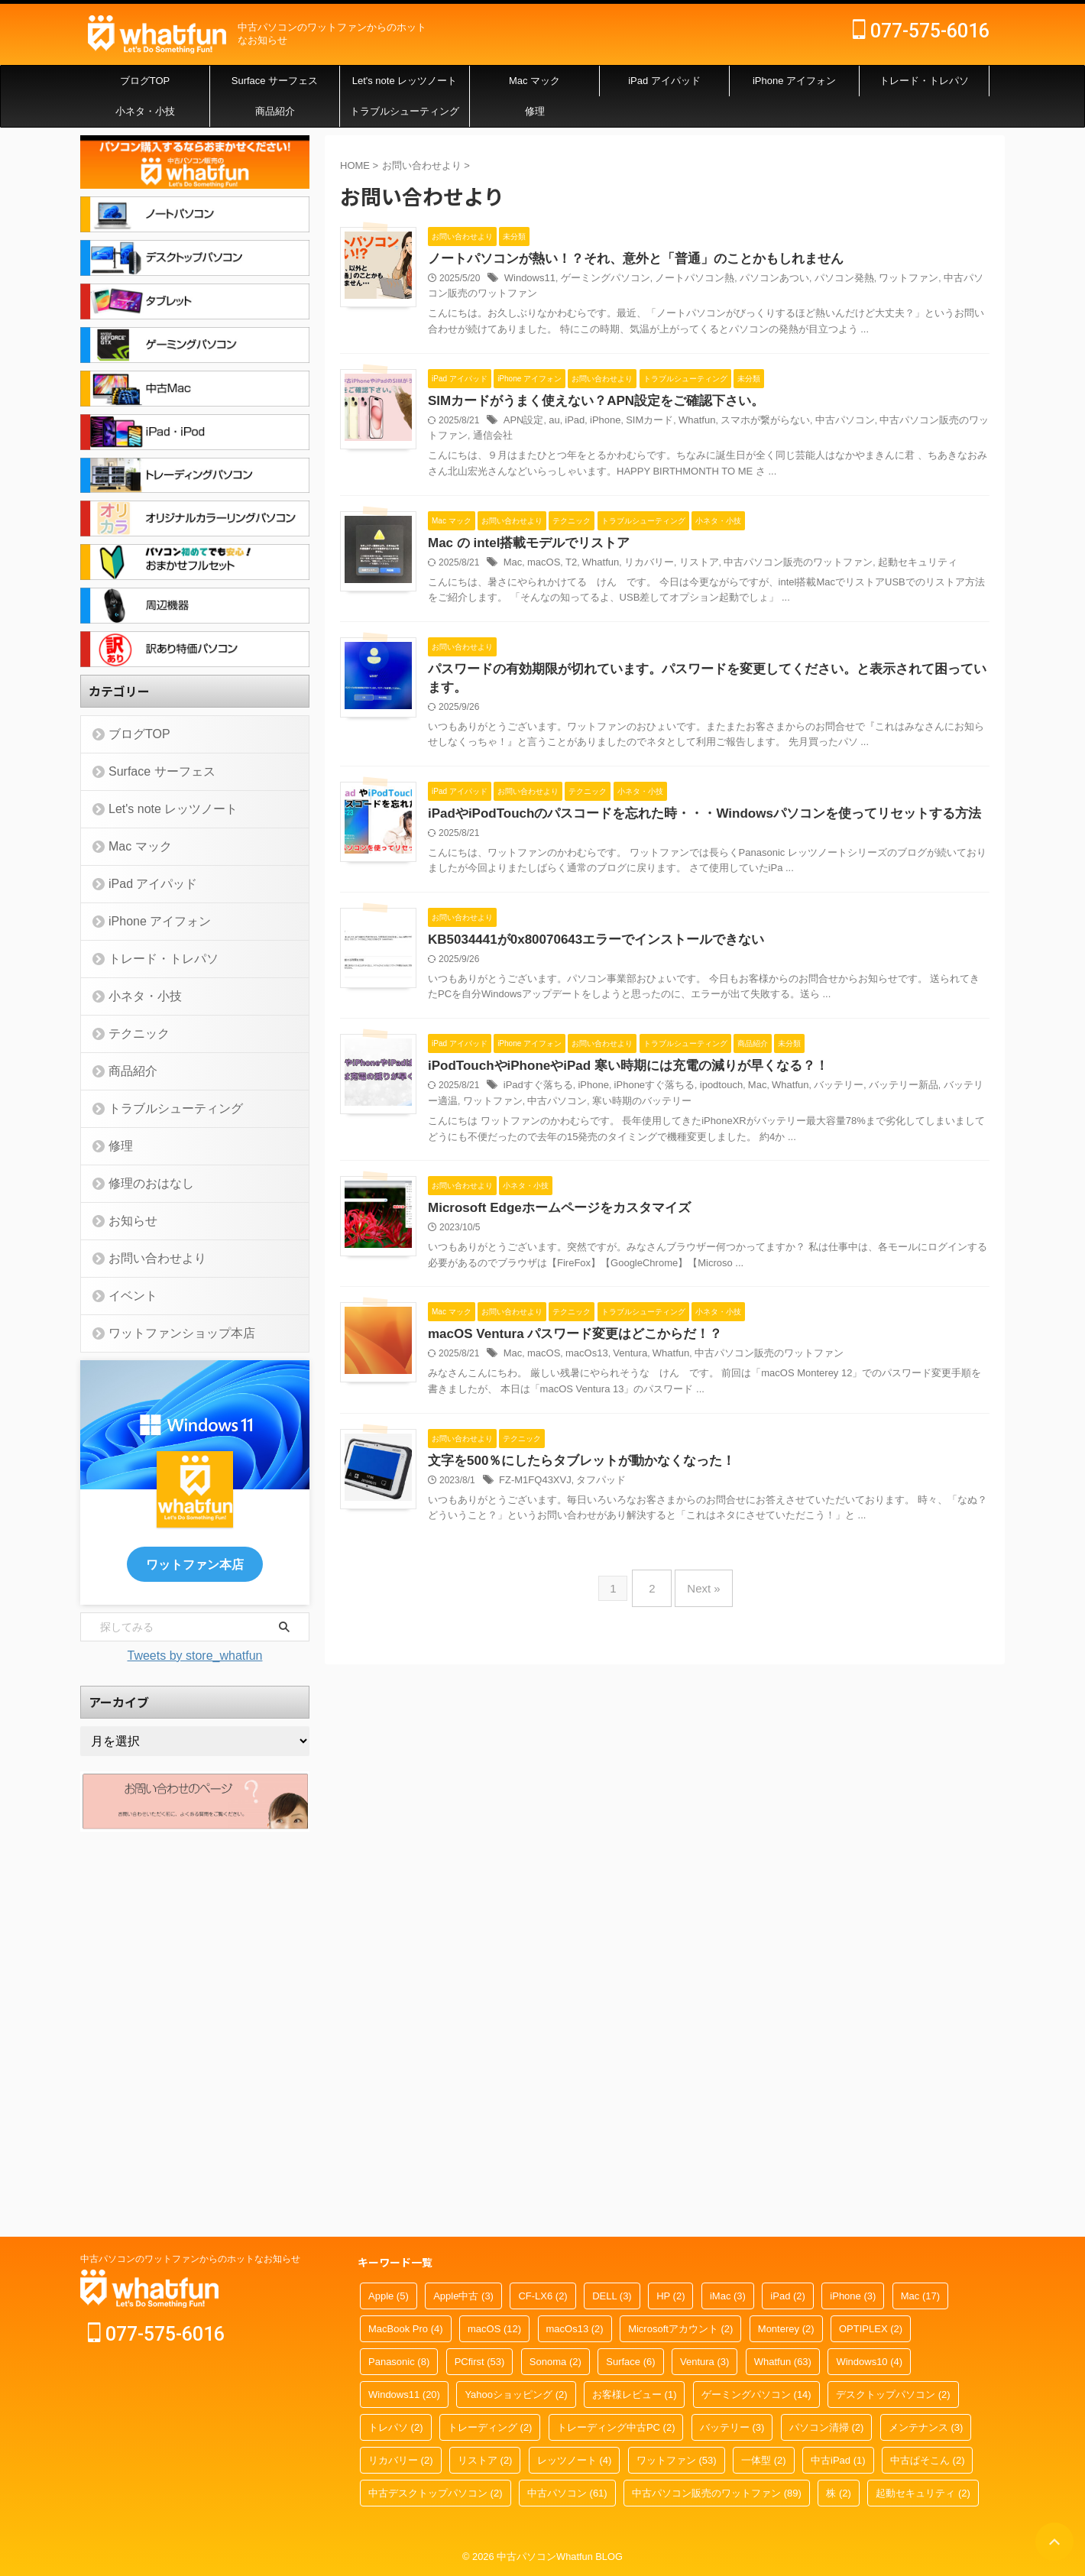 This screenshot has height=2576, width=1085. I want to click on Surface サーフェス, so click(275, 80).